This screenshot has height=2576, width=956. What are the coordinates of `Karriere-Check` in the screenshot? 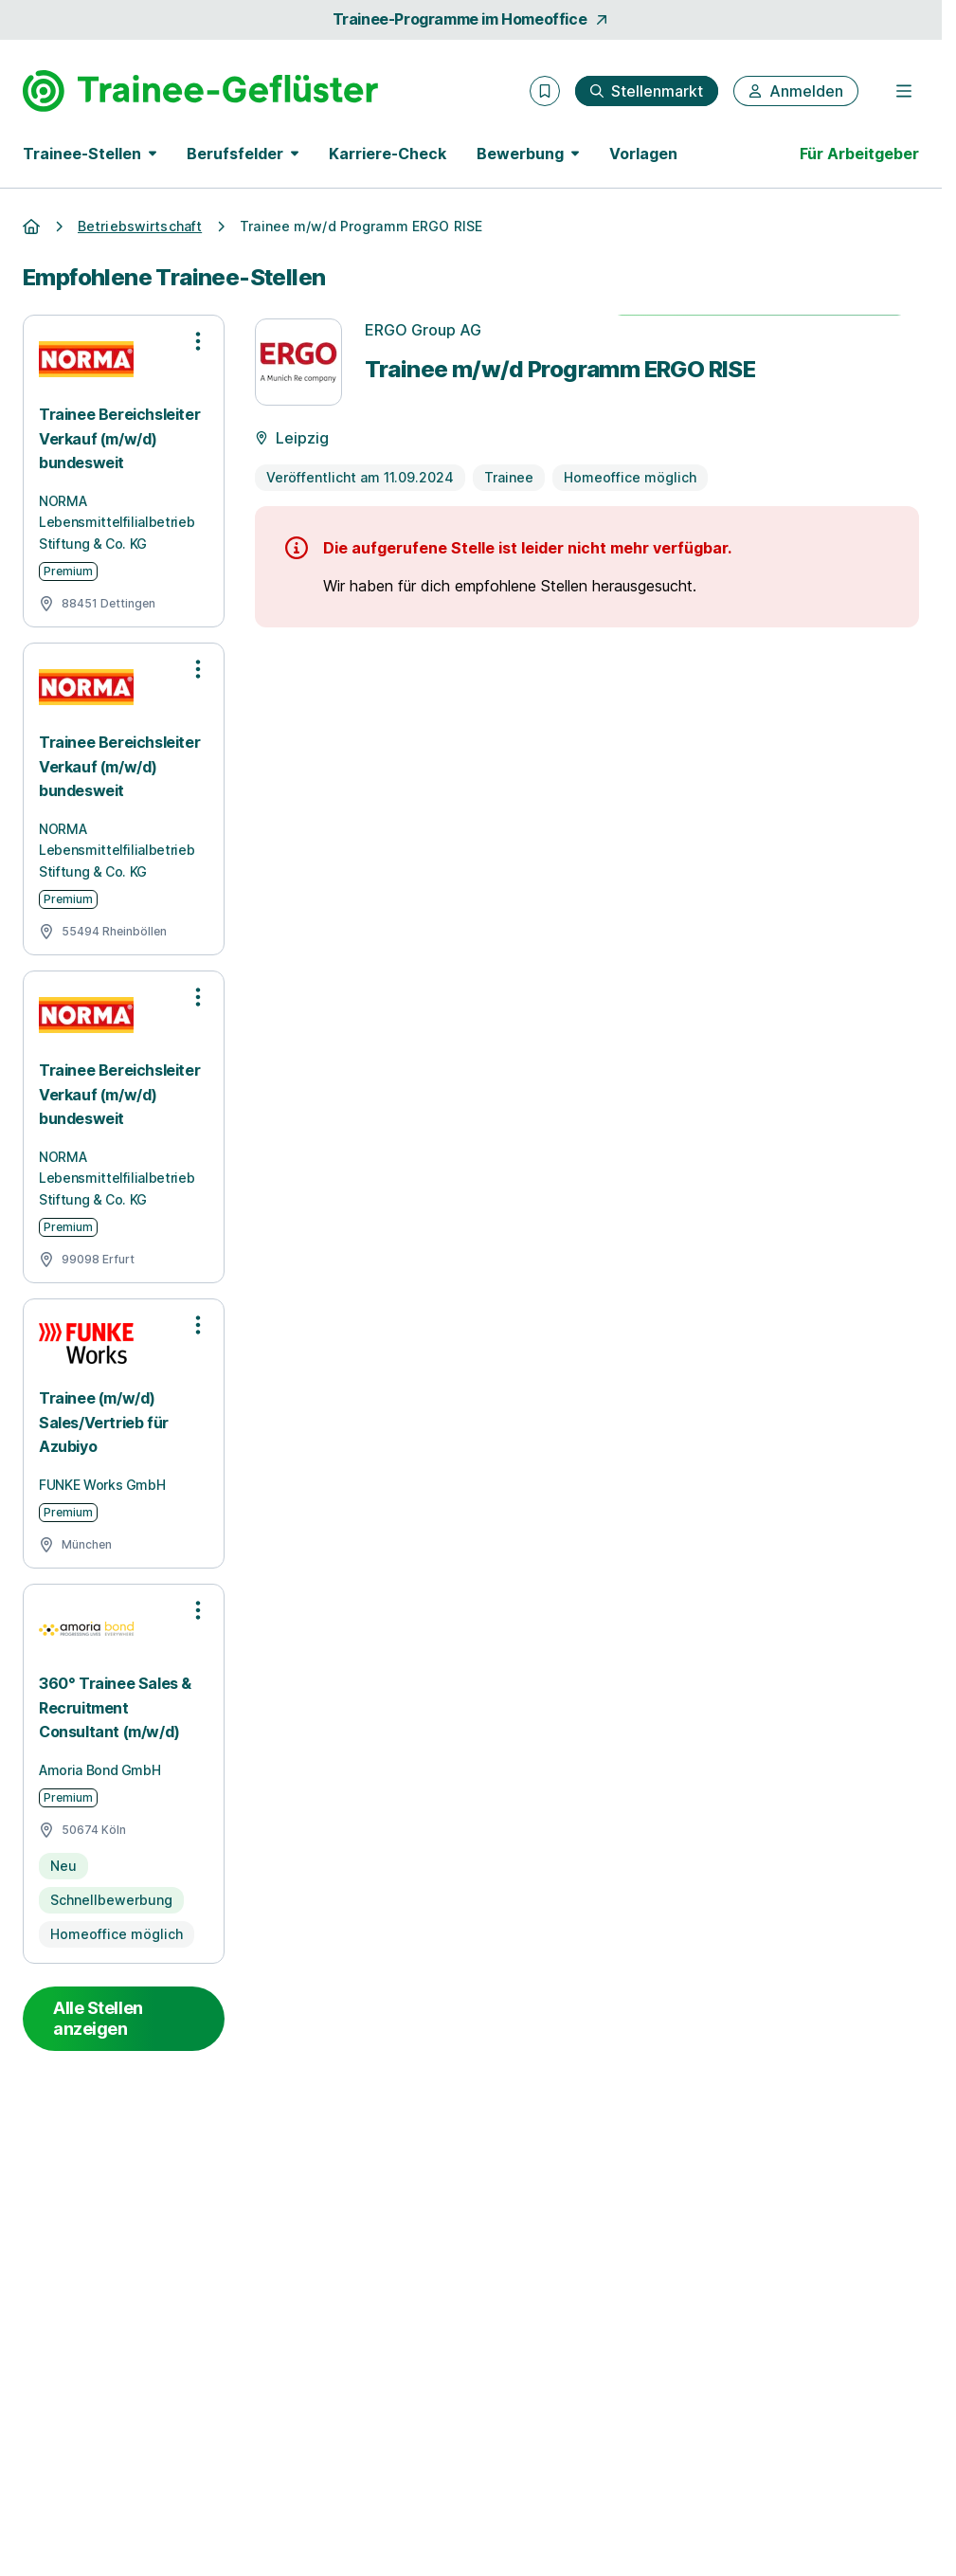 It's located at (387, 153).